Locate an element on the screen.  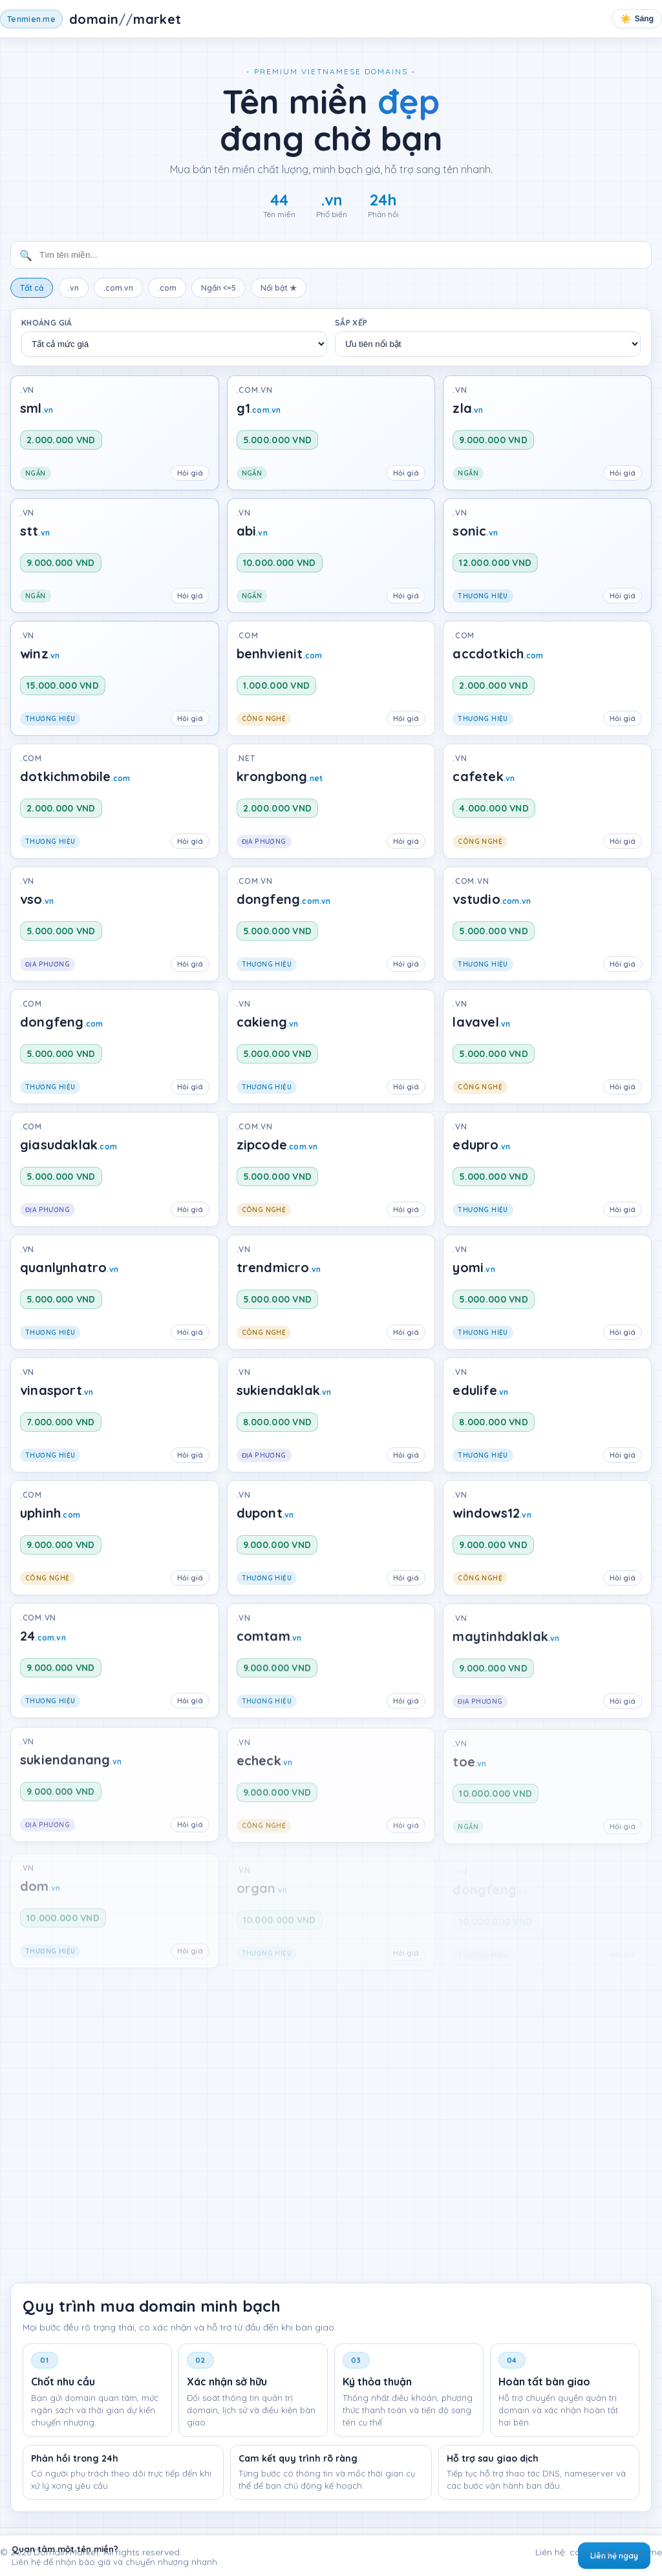
Tất cả is located at coordinates (31, 288).